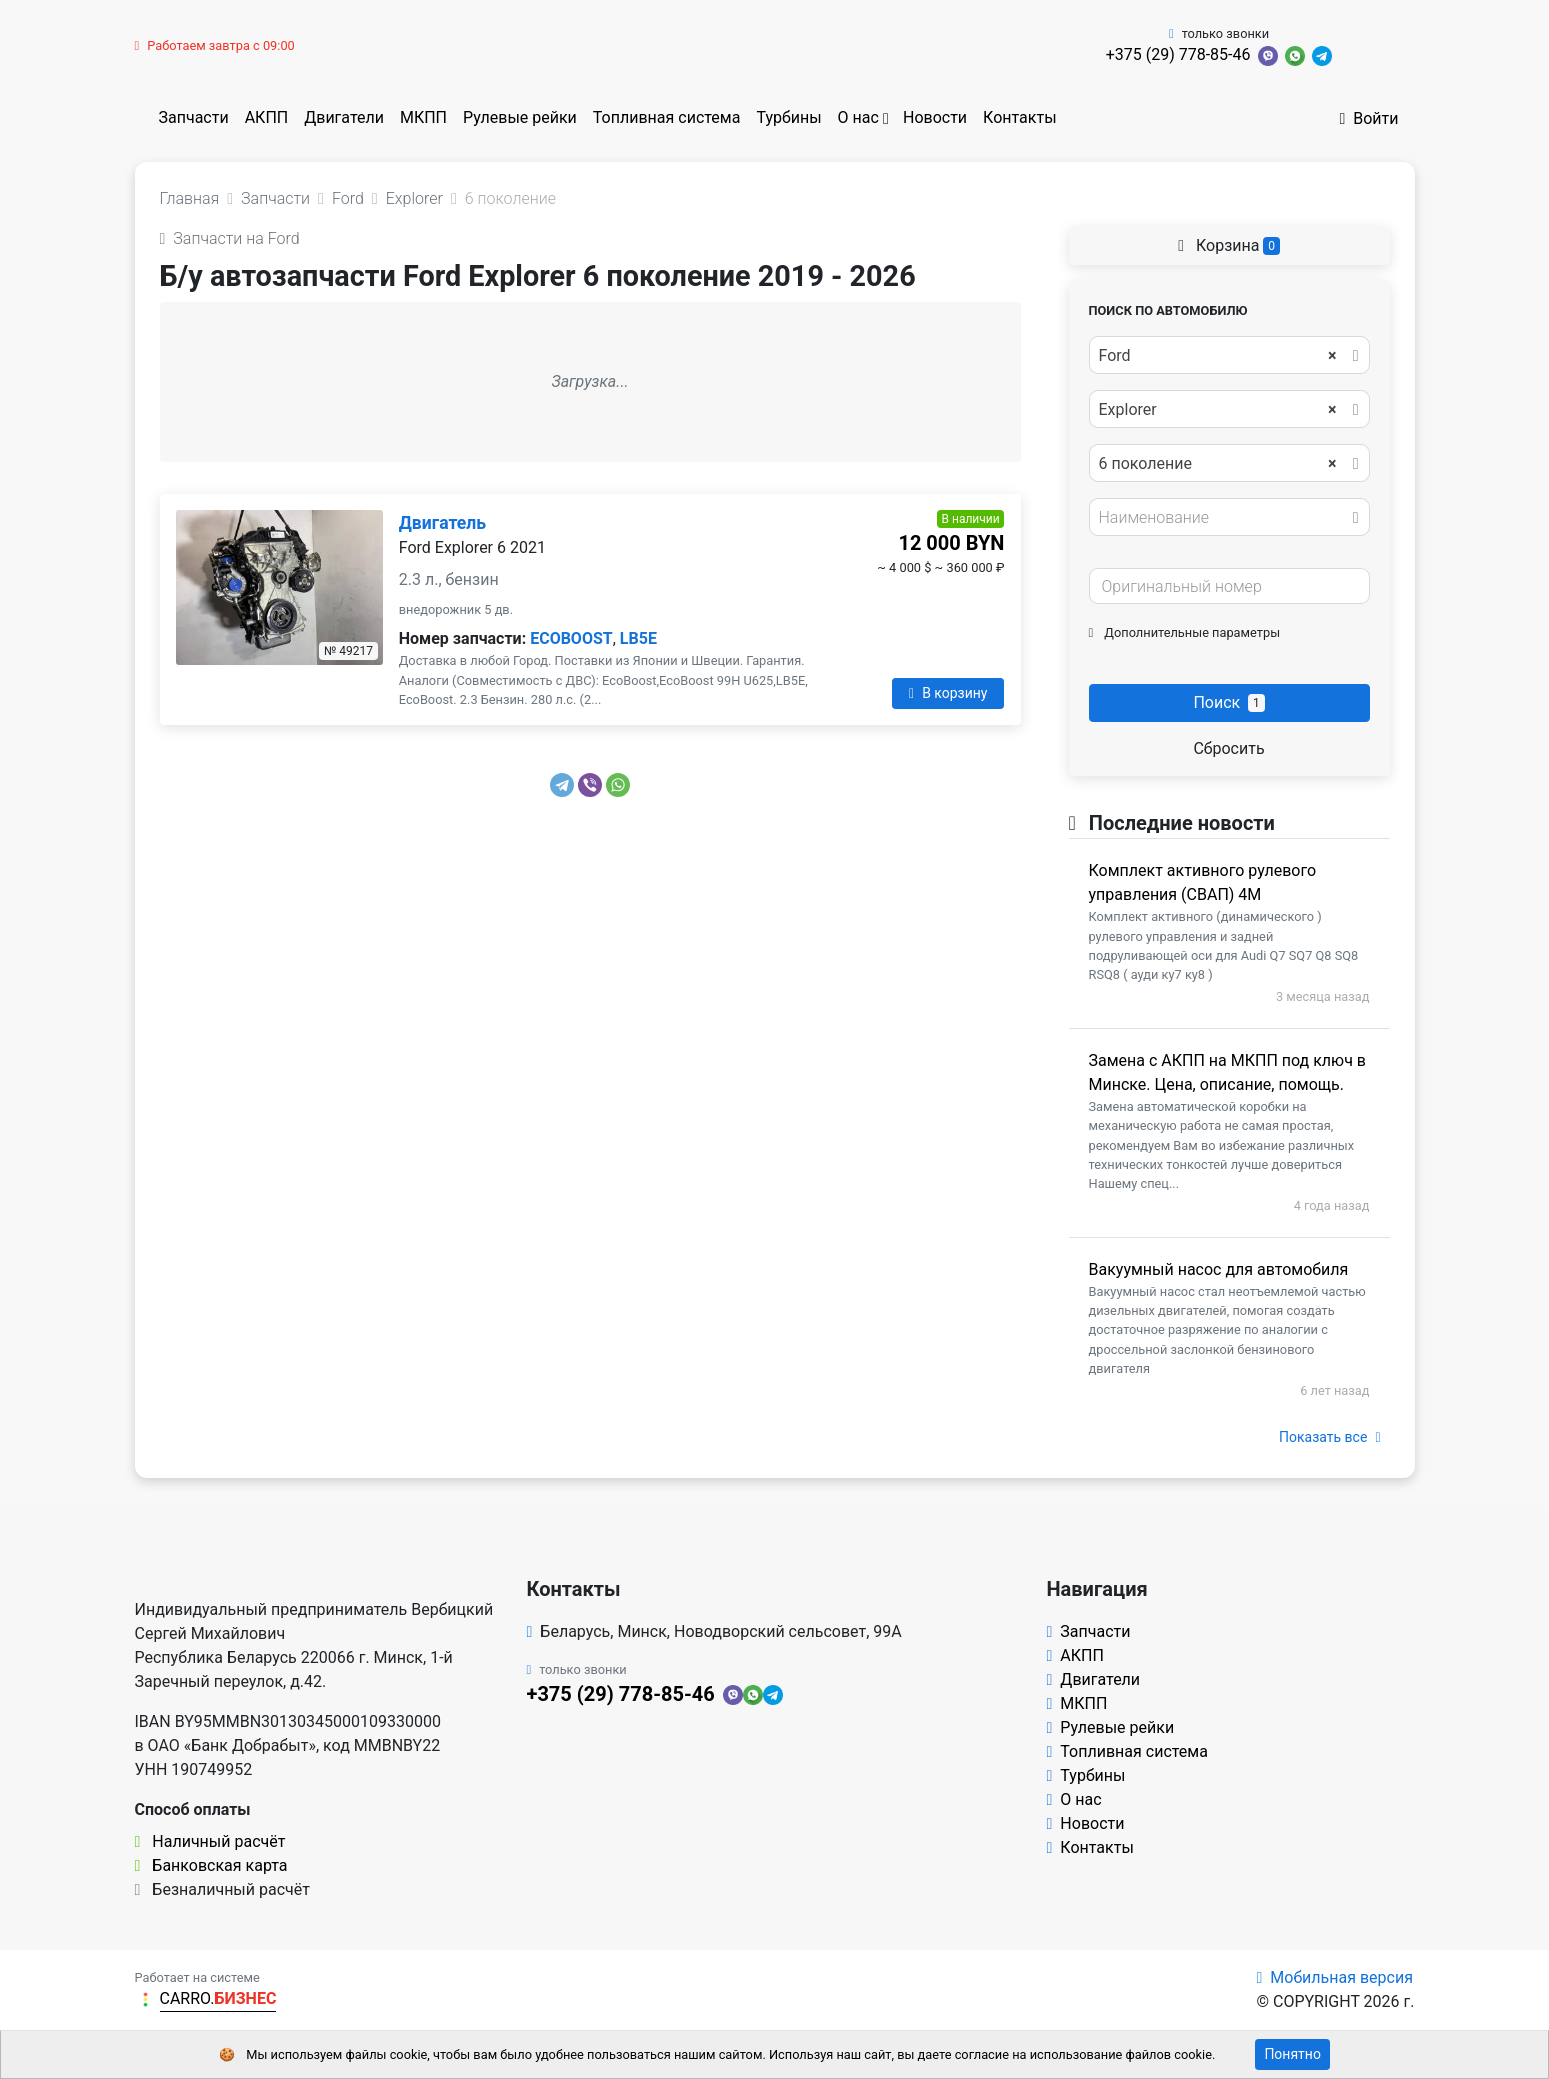  Describe the element at coordinates (1185, 632) in the screenshot. I see `Дополнительные параметры` at that location.